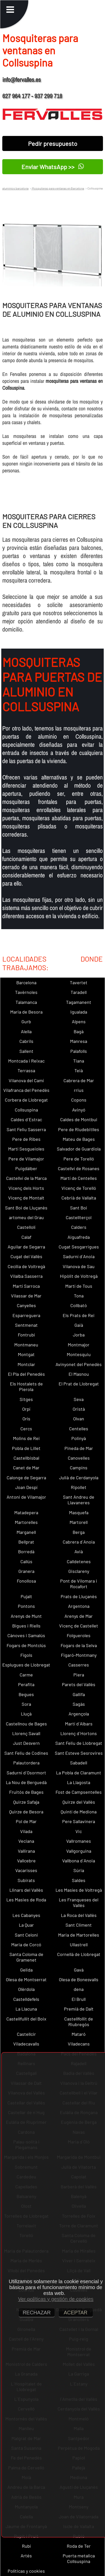 The height and width of the screenshot is (2576, 105). Describe the element at coordinates (26, 1802) in the screenshot. I see `Quirze Safaja` at that location.